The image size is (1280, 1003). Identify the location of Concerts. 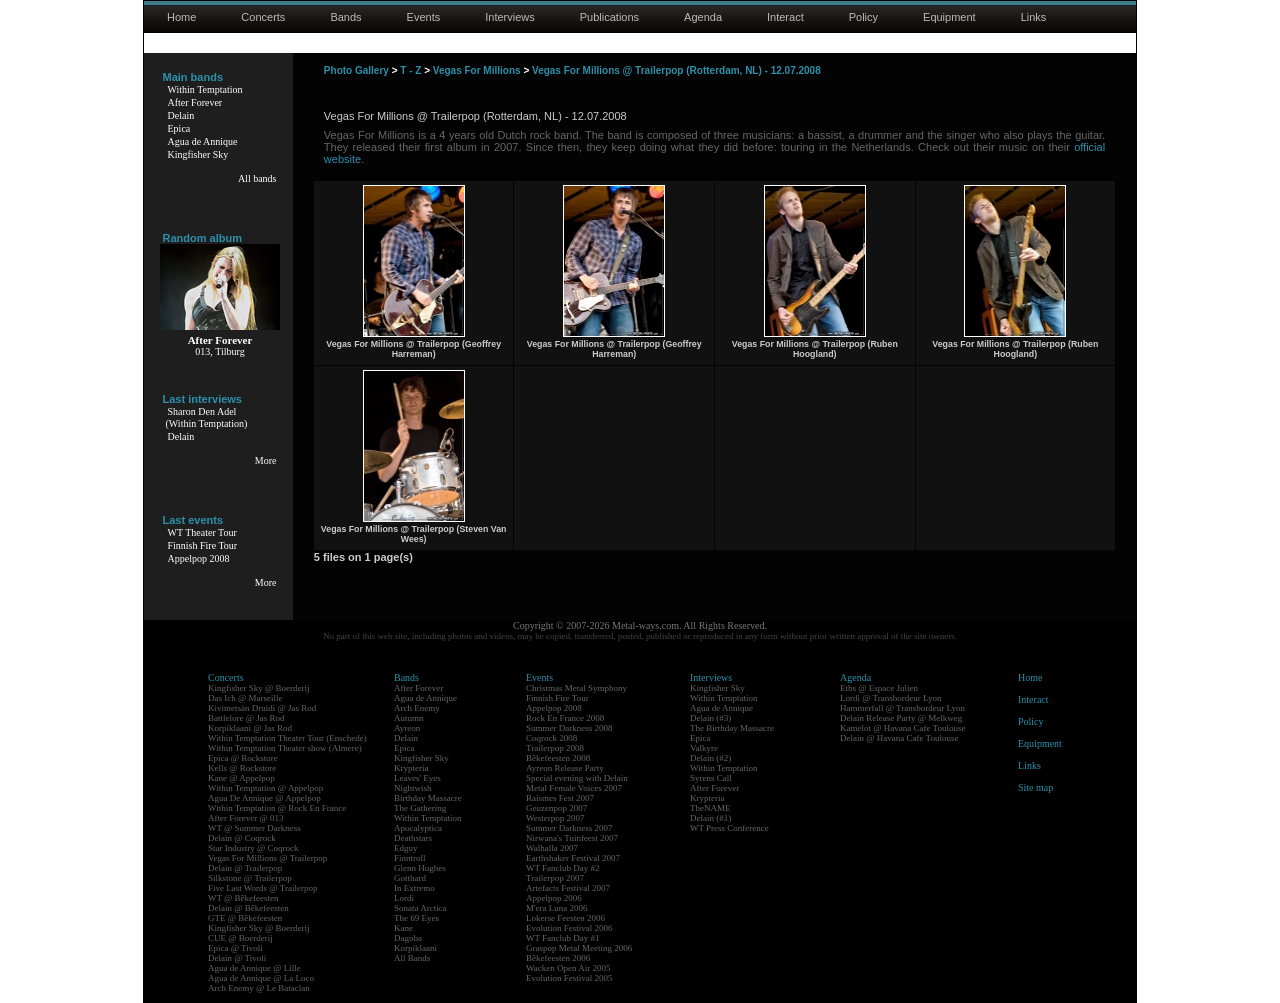
(263, 17).